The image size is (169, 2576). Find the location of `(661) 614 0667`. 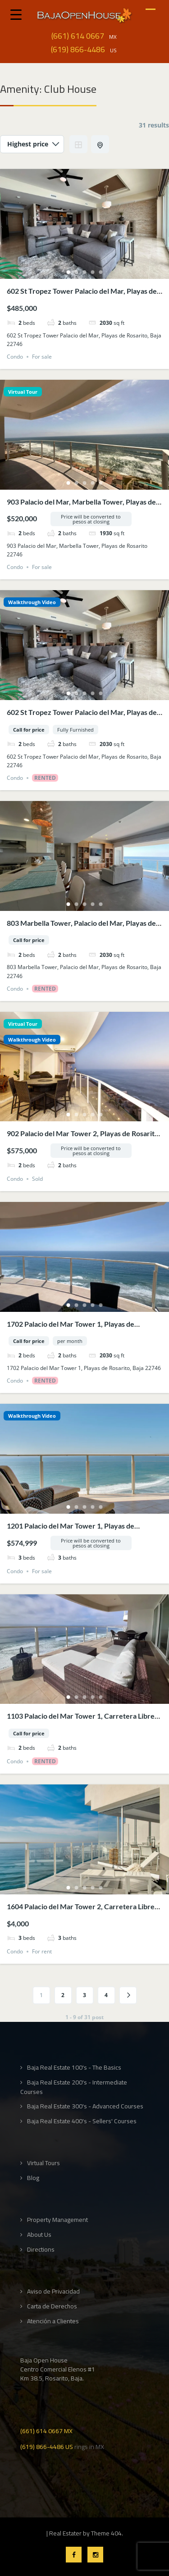

(661) 614 0667 is located at coordinates (77, 36).